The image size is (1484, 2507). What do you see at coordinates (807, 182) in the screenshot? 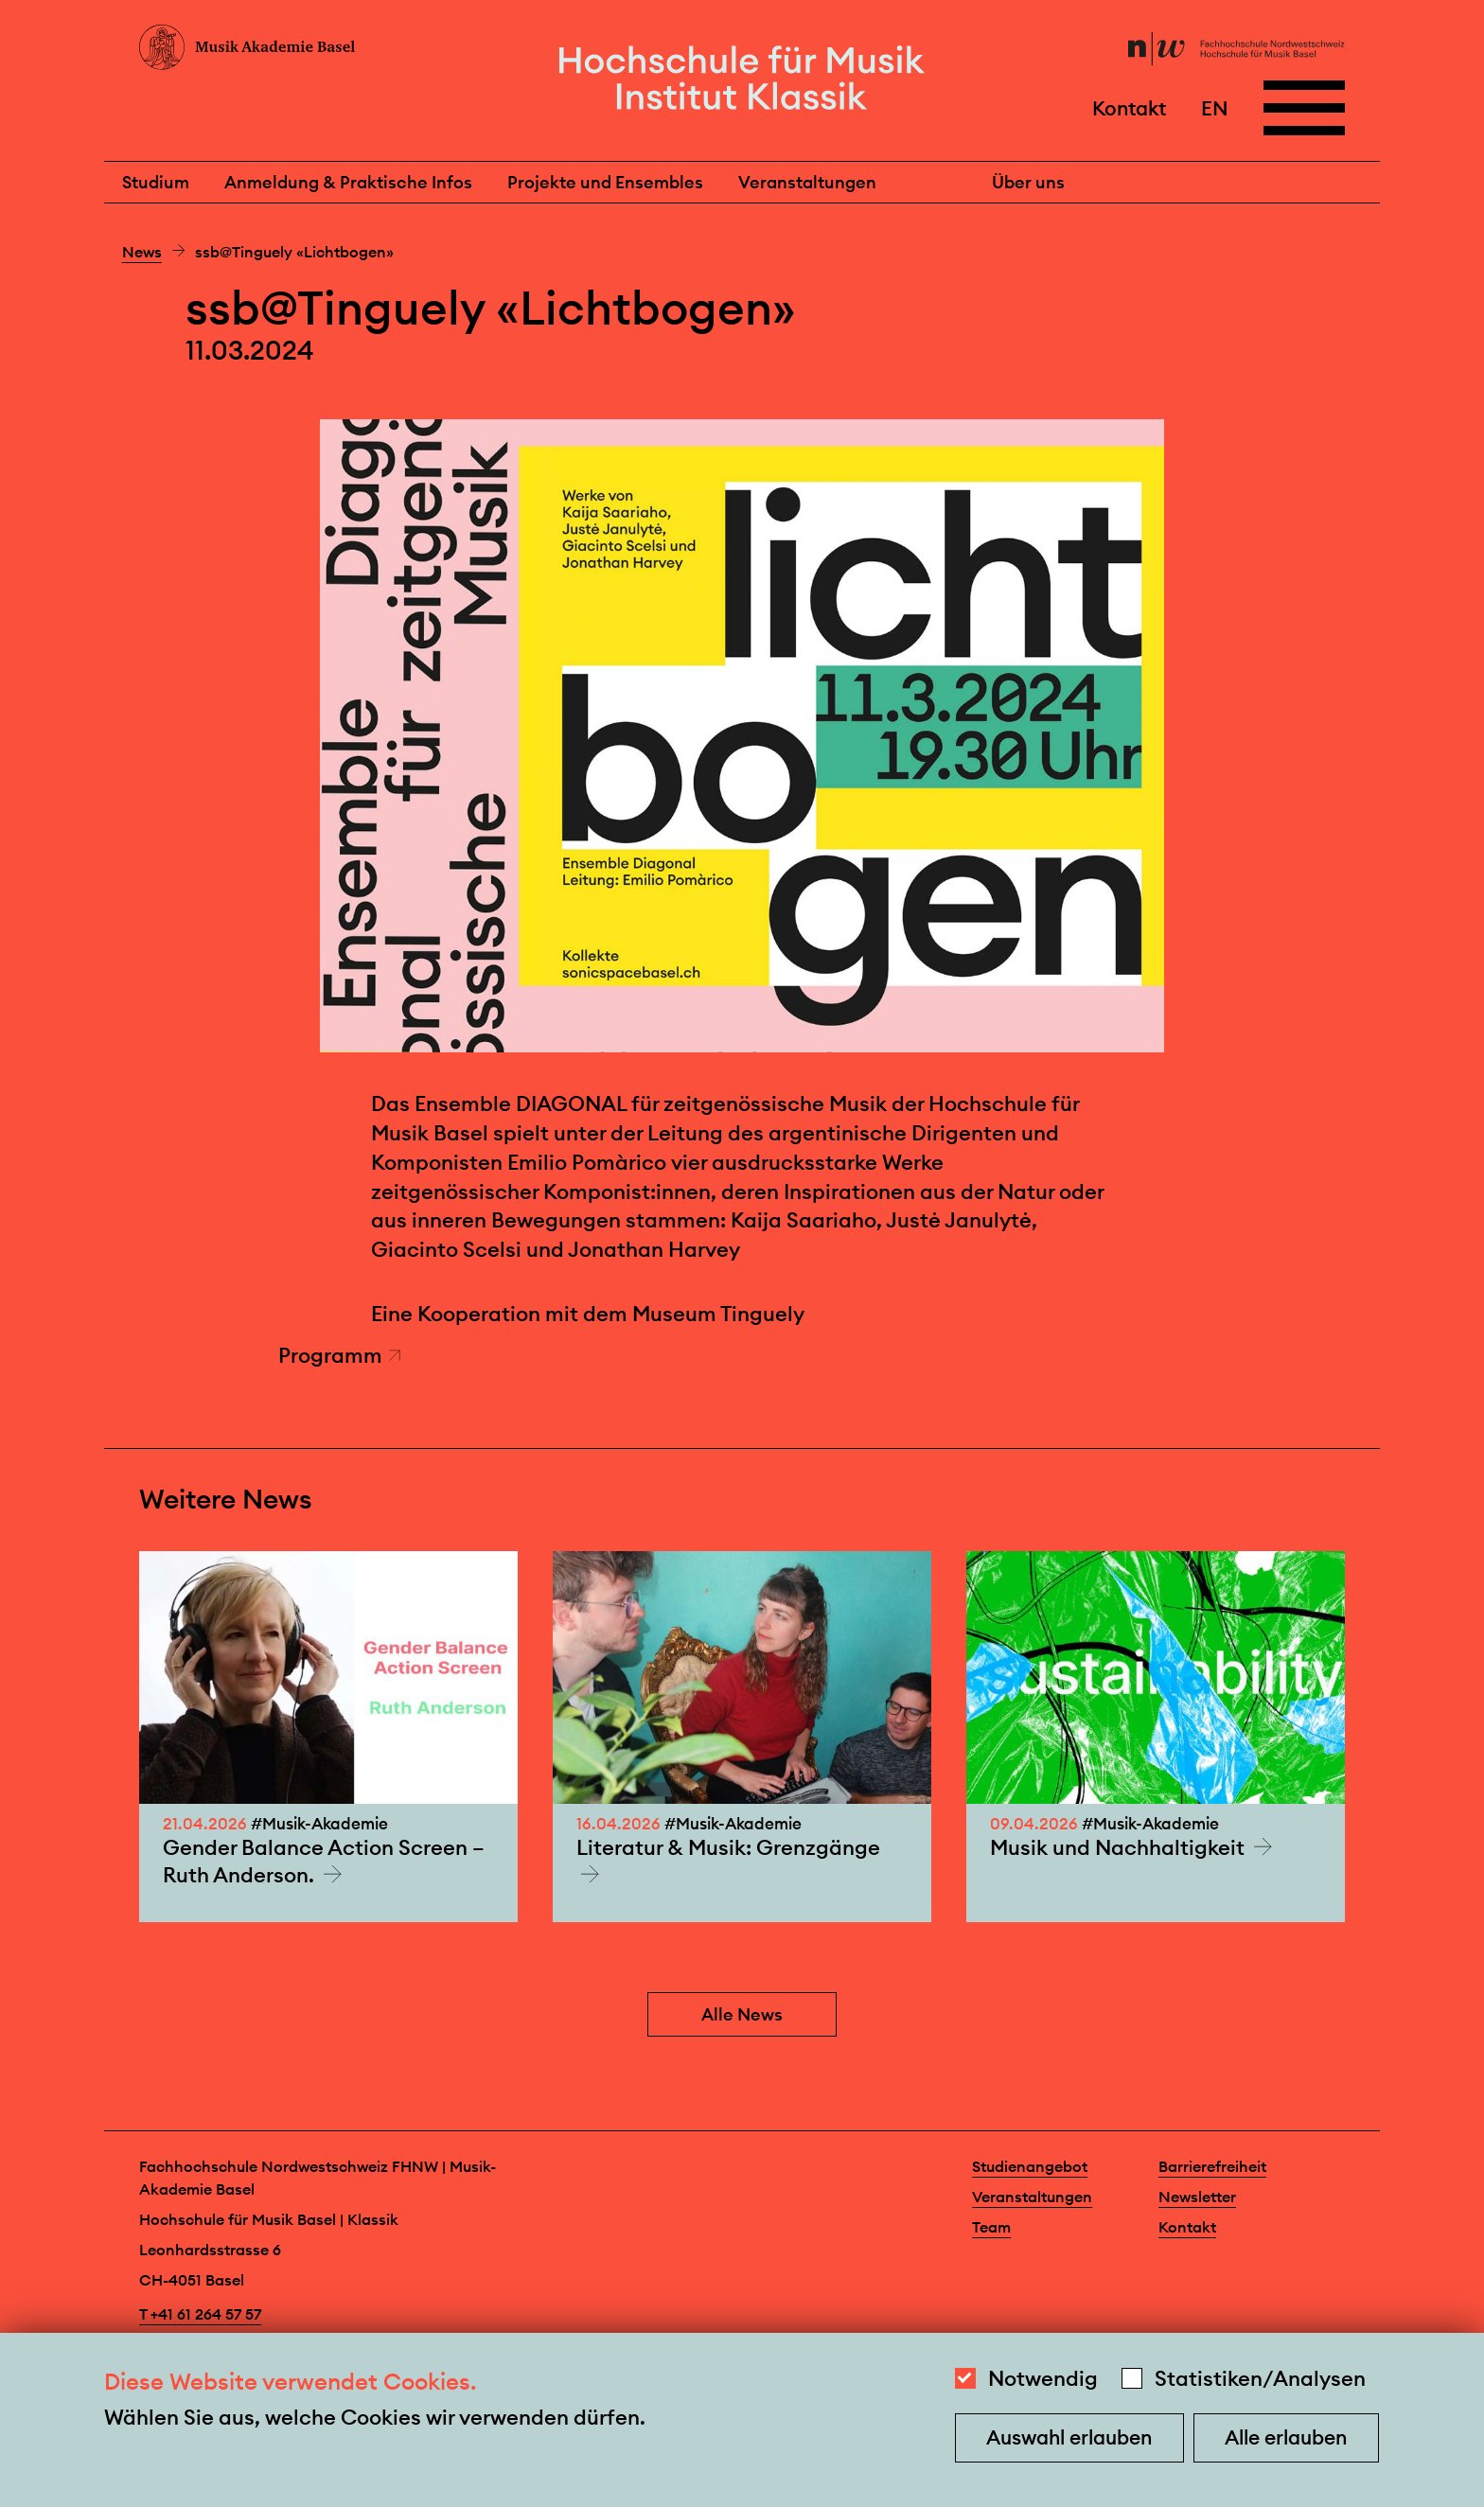
I see `Veranstaltungen` at bounding box center [807, 182].